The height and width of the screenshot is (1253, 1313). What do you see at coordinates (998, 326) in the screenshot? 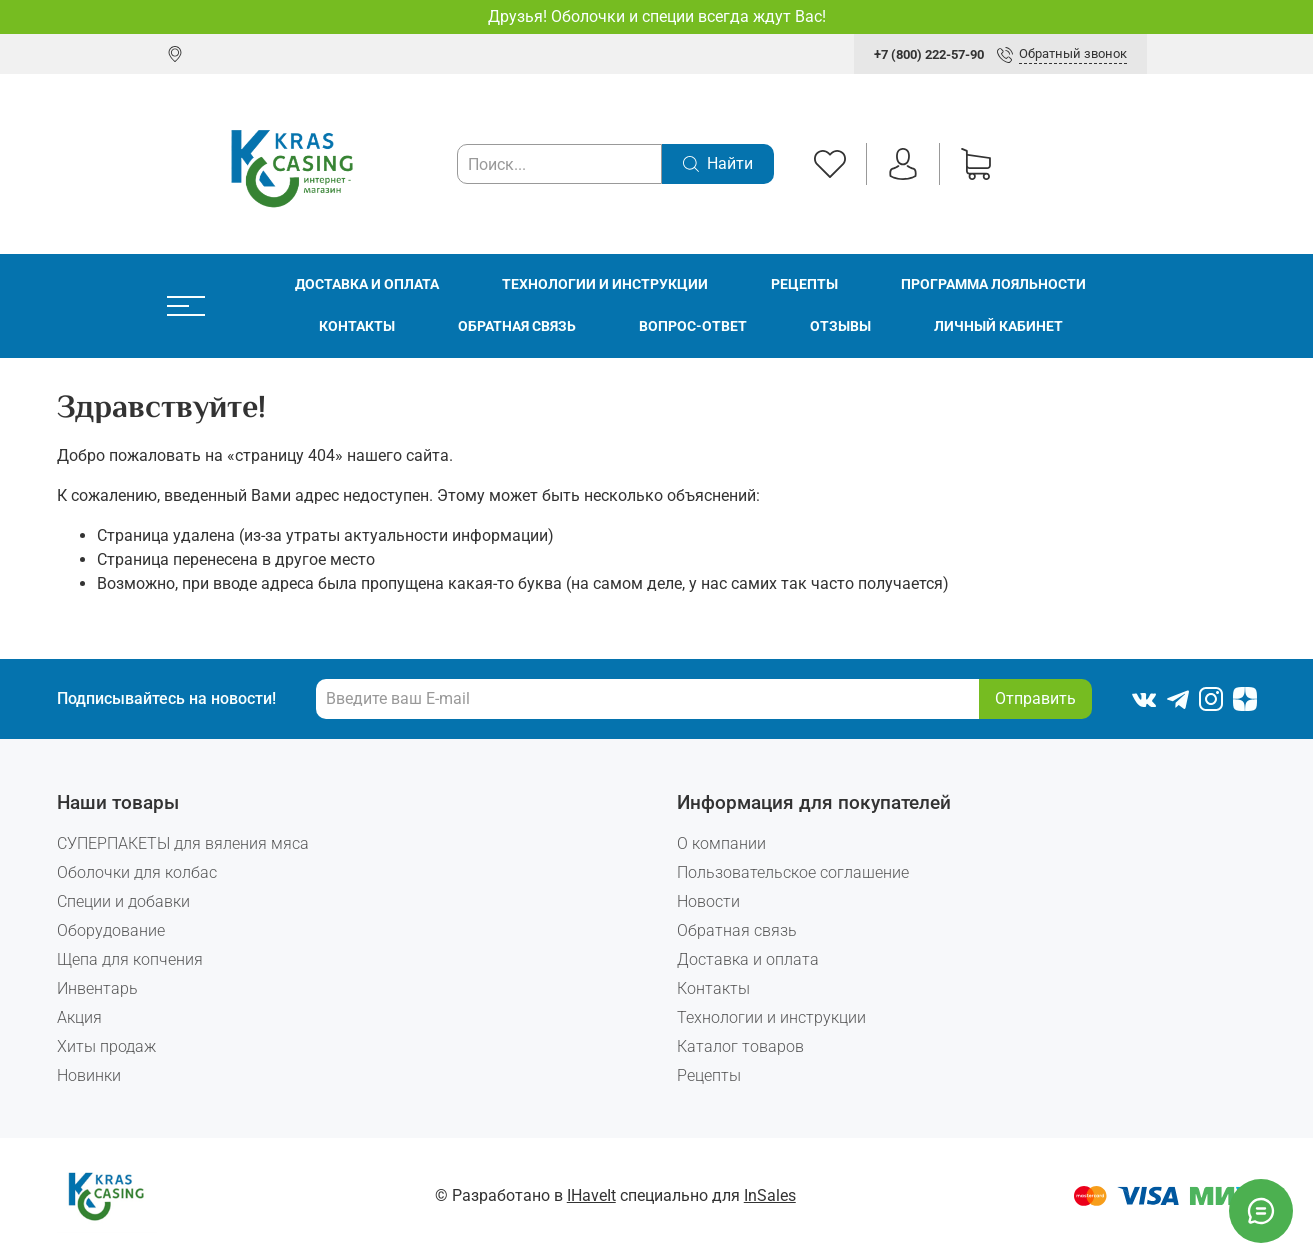
I see `Личный кабинет` at bounding box center [998, 326].